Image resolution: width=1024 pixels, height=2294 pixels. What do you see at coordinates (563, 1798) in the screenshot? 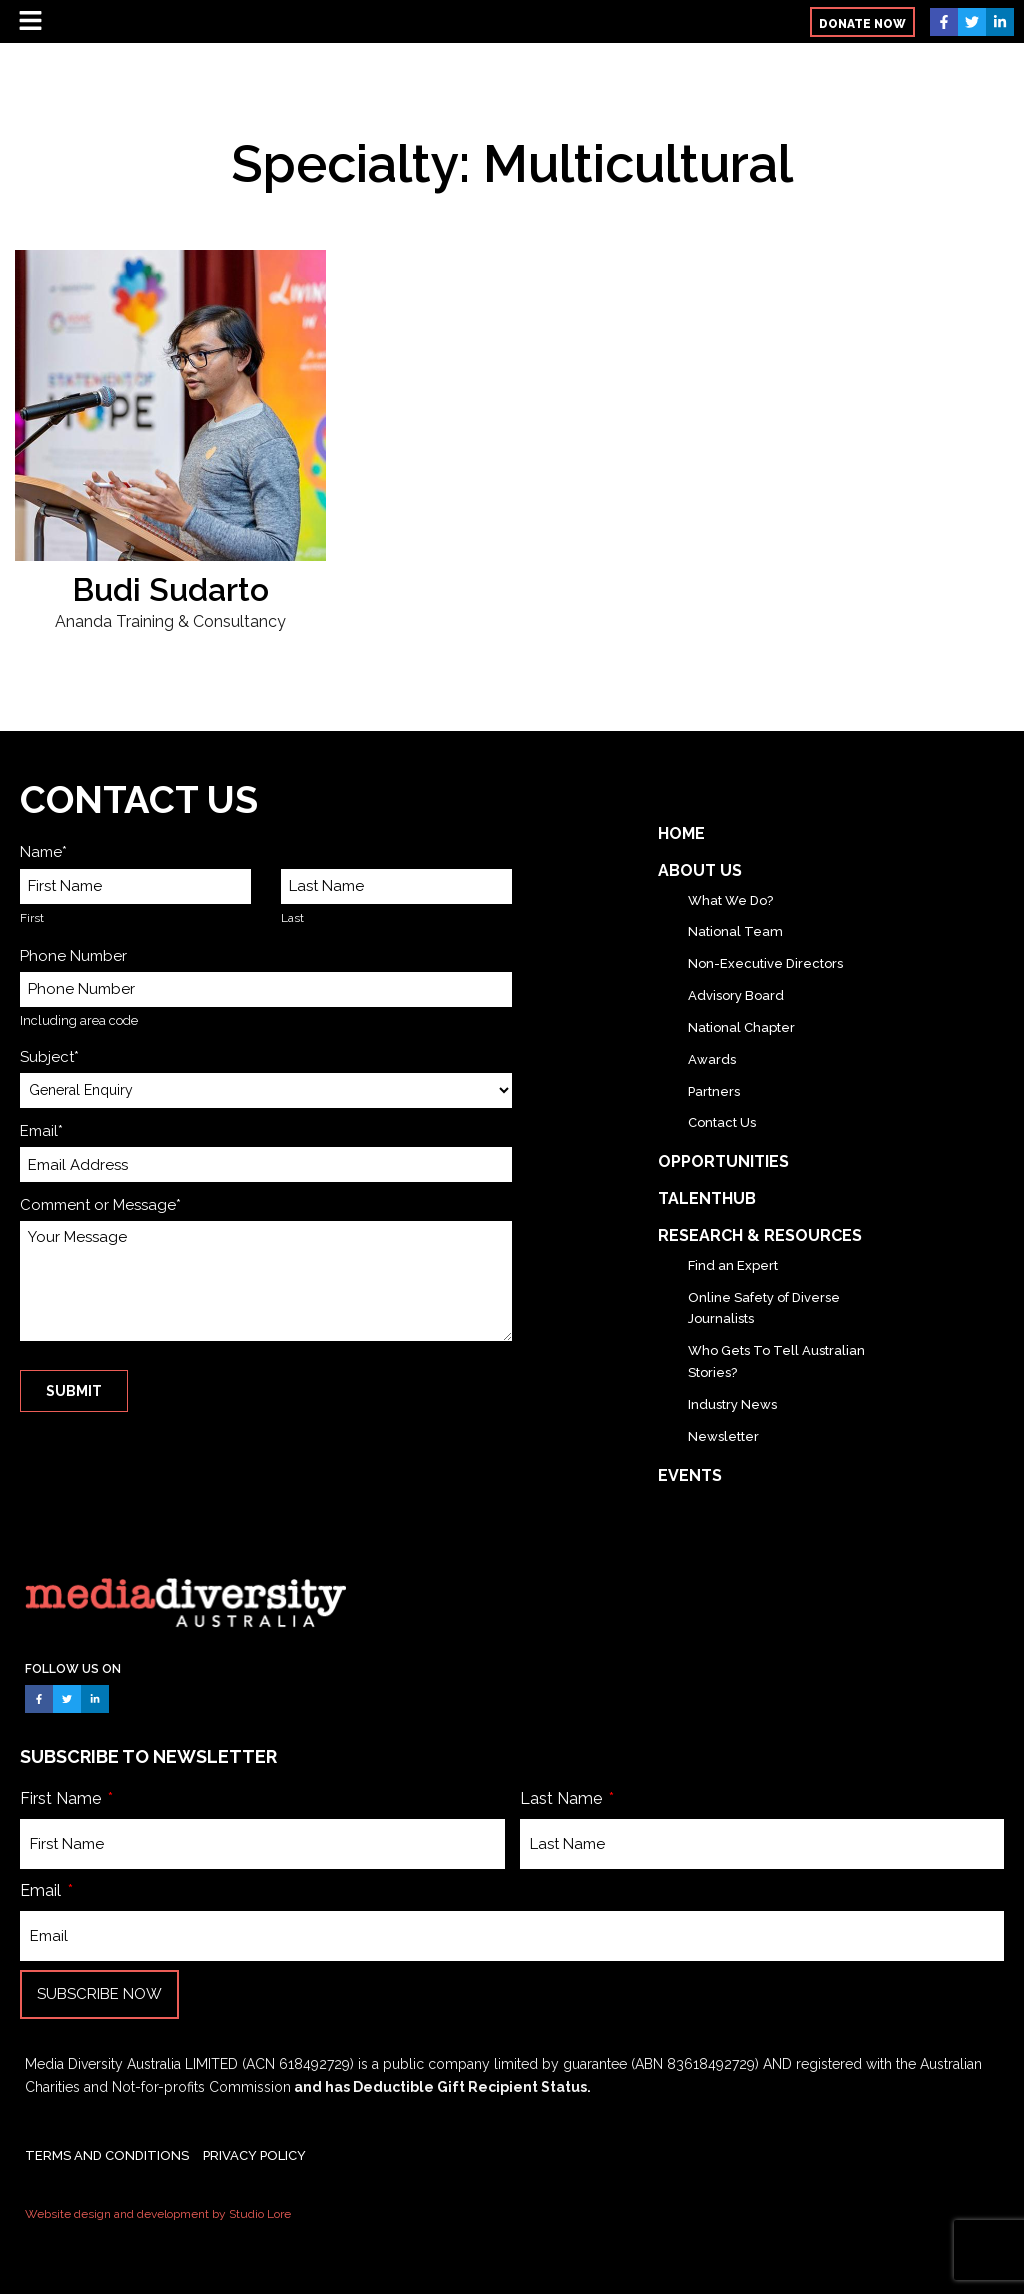
I see `Last Name` at bounding box center [563, 1798].